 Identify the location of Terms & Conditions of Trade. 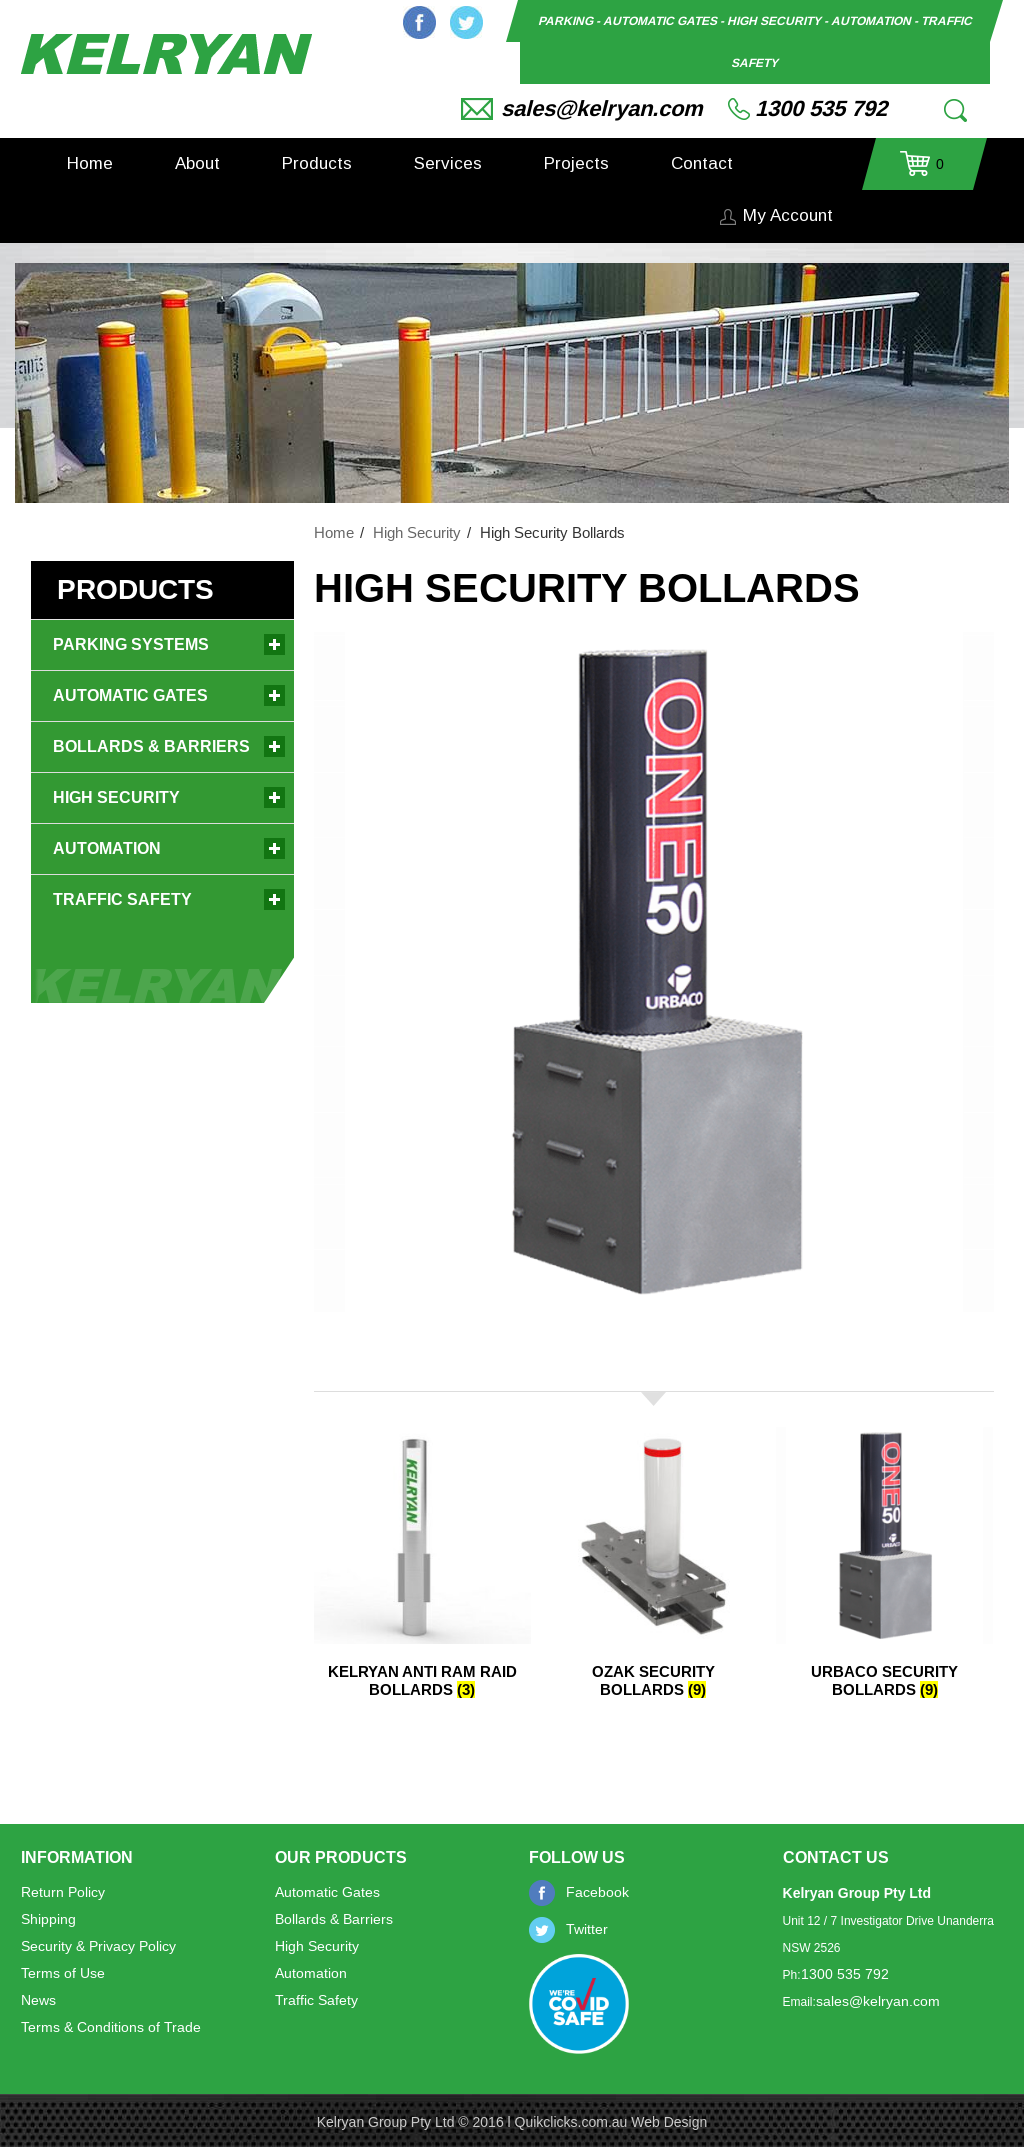
(111, 2027).